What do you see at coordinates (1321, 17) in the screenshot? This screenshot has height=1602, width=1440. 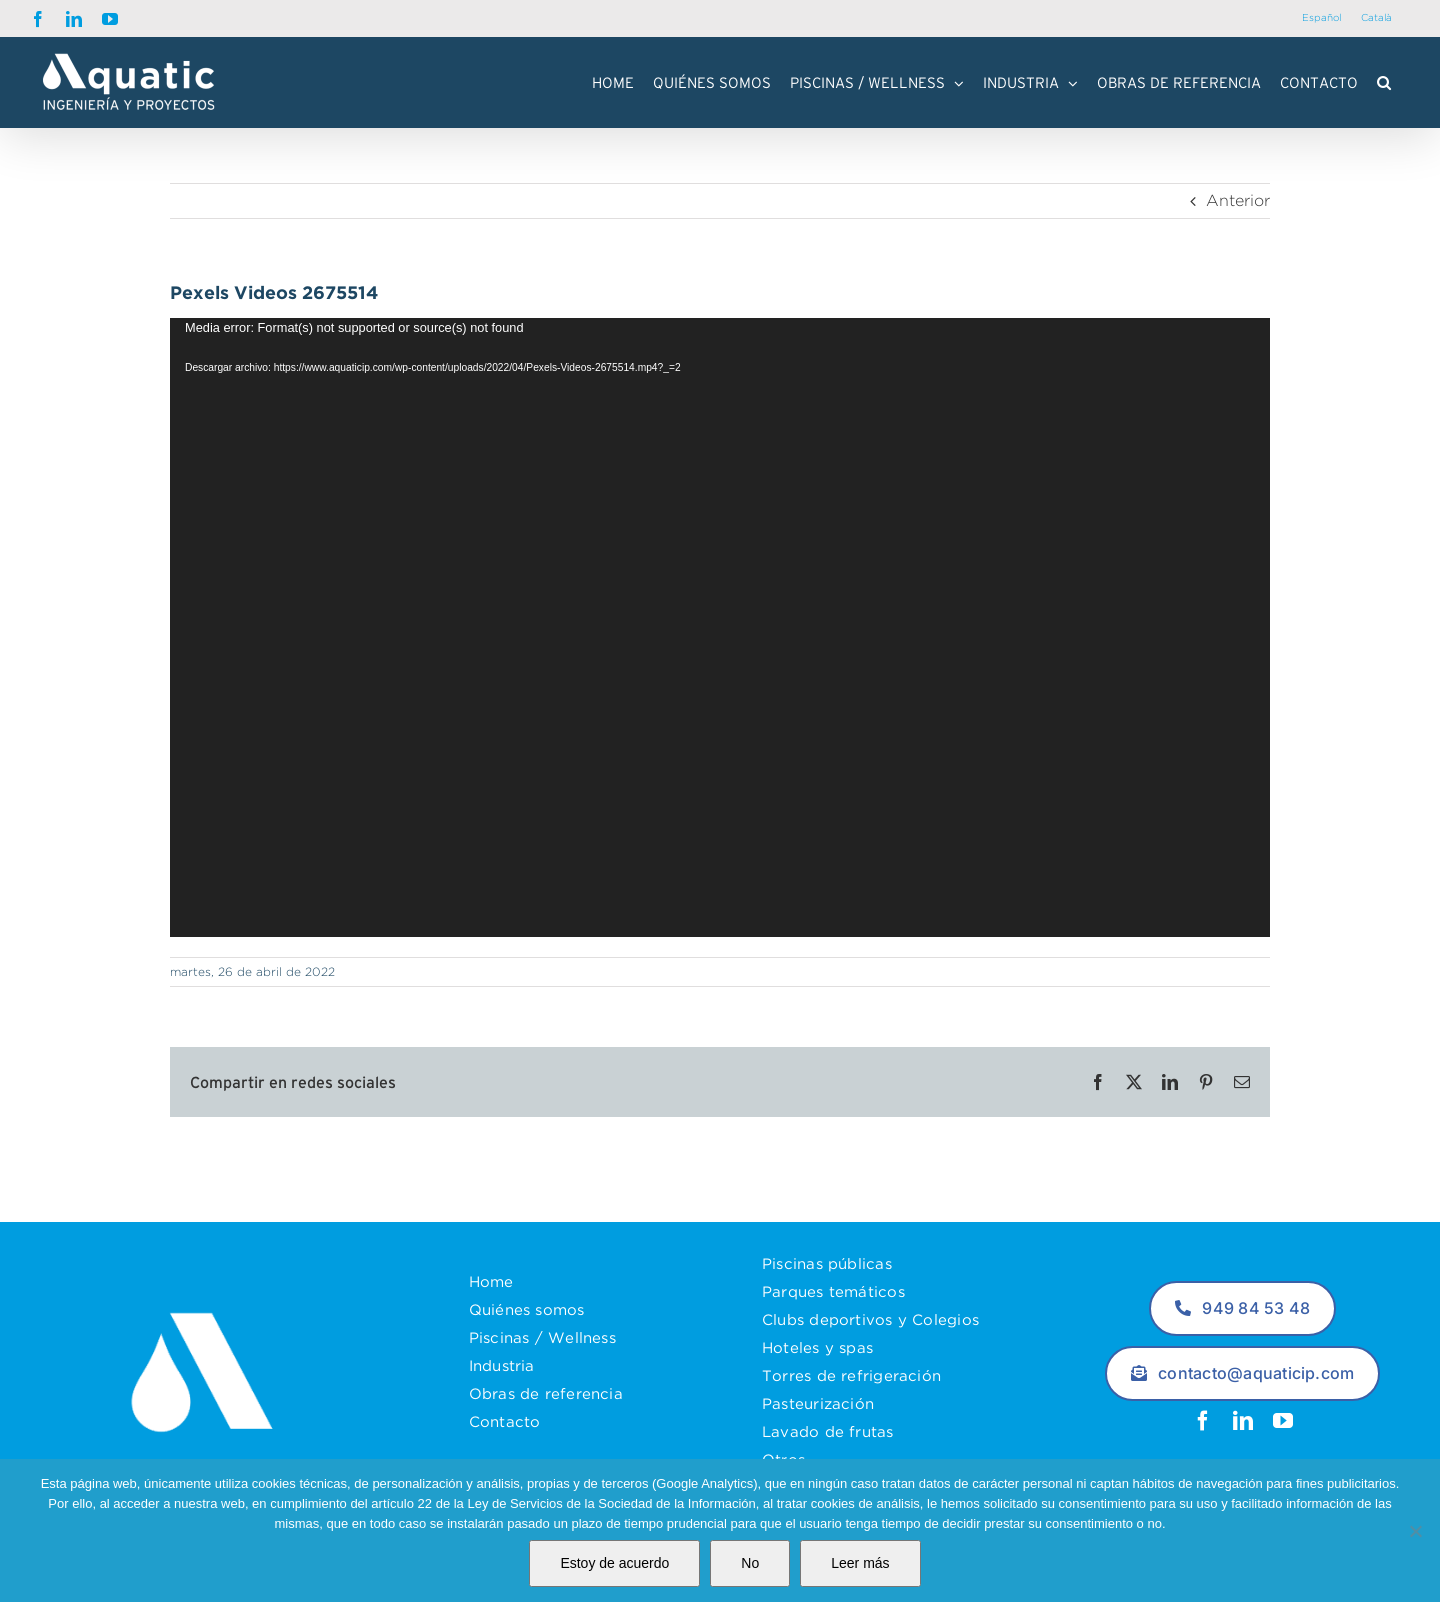 I see `Español [menuitem]` at bounding box center [1321, 17].